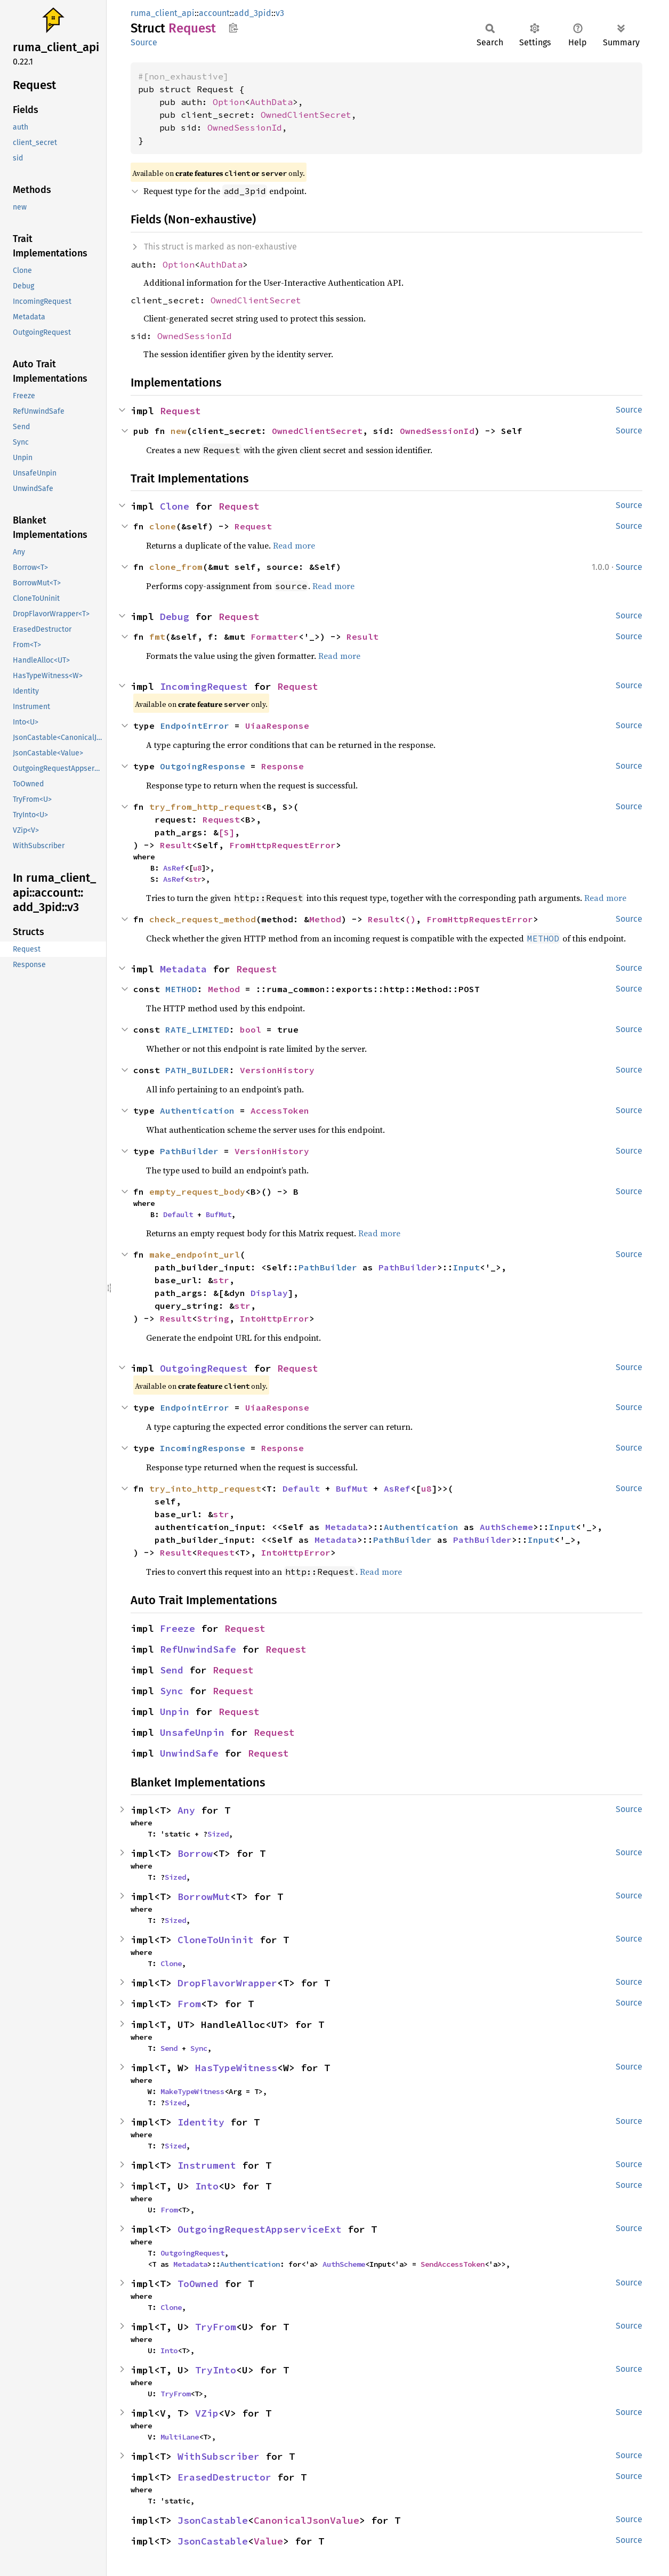 This screenshot has width=669, height=2576. Describe the element at coordinates (197, 1029) in the screenshot. I see `RATE_LIMITED` at that location.